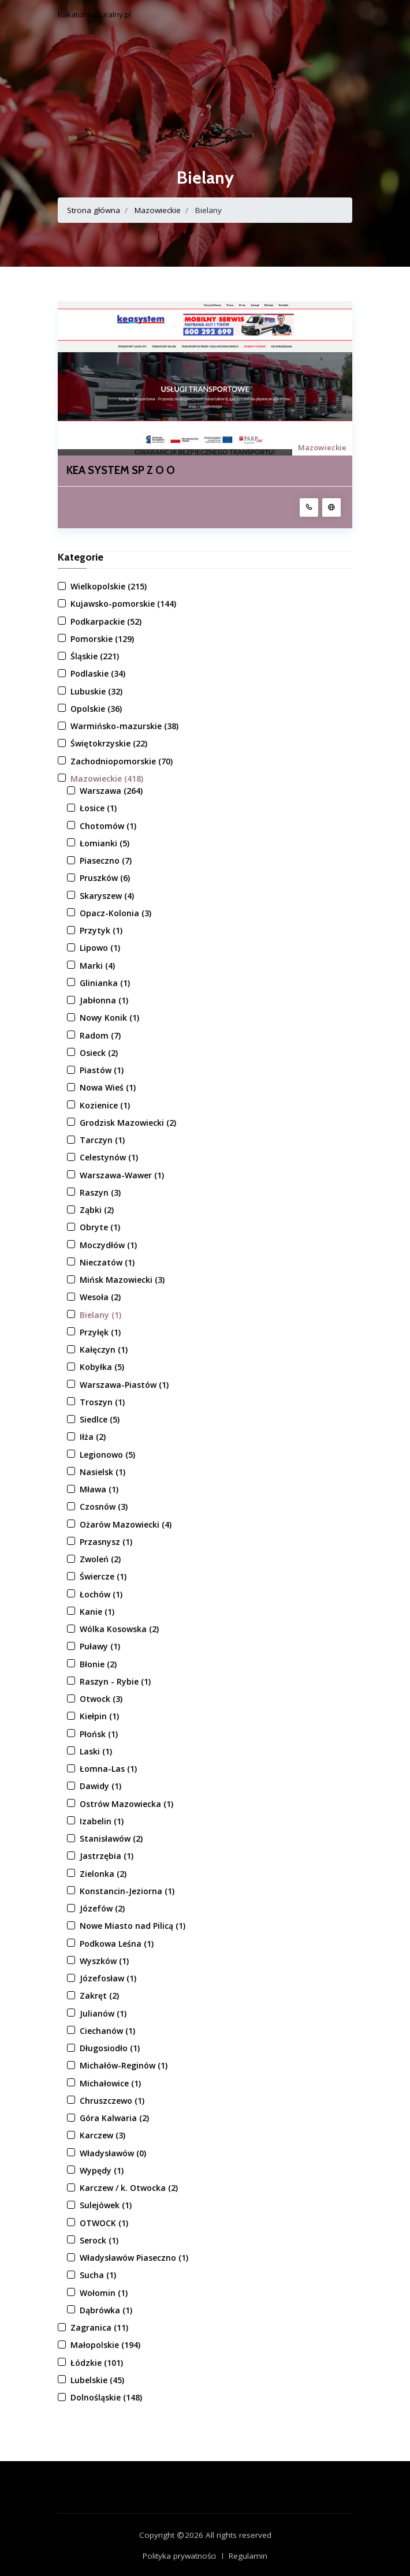 Image resolution: width=410 pixels, height=2576 pixels. Describe the element at coordinates (102, 1908) in the screenshot. I see `Józefów` at that location.